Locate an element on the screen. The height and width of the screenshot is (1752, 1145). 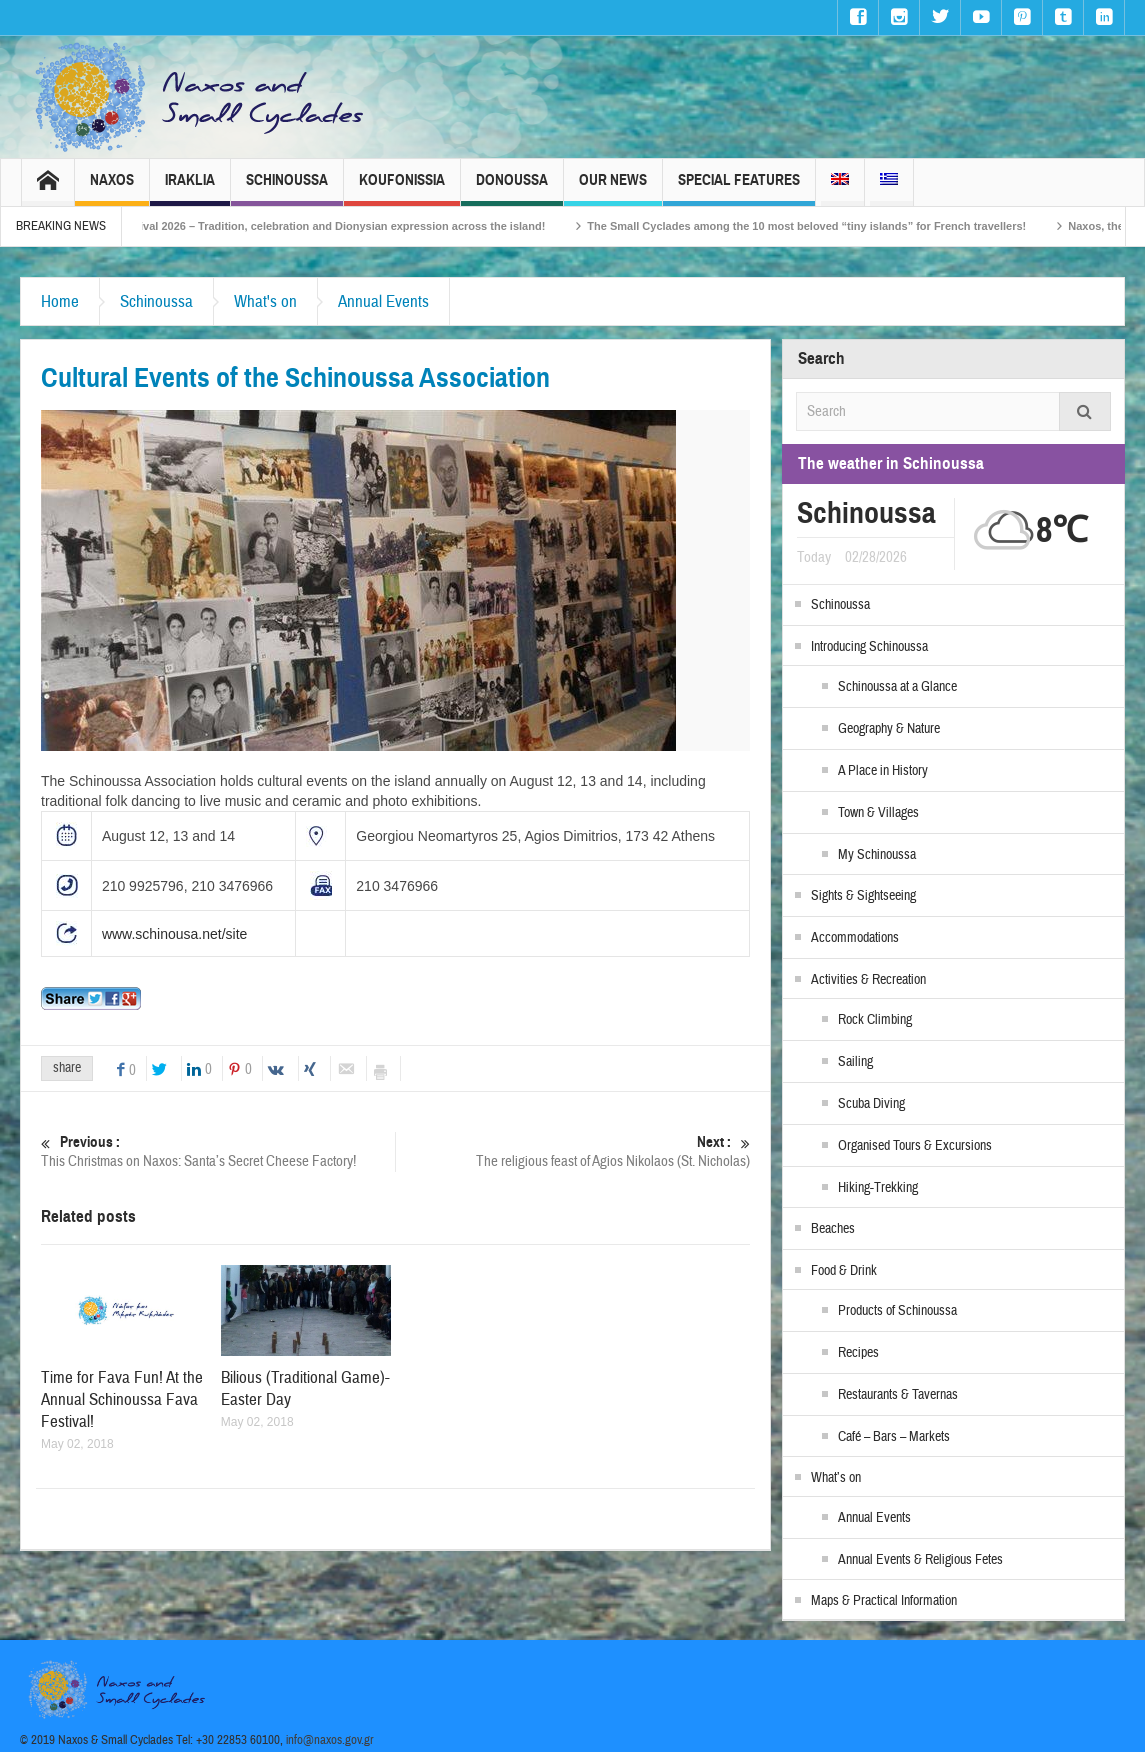
Annual Events & Religious Fetes is located at coordinates (920, 1560).